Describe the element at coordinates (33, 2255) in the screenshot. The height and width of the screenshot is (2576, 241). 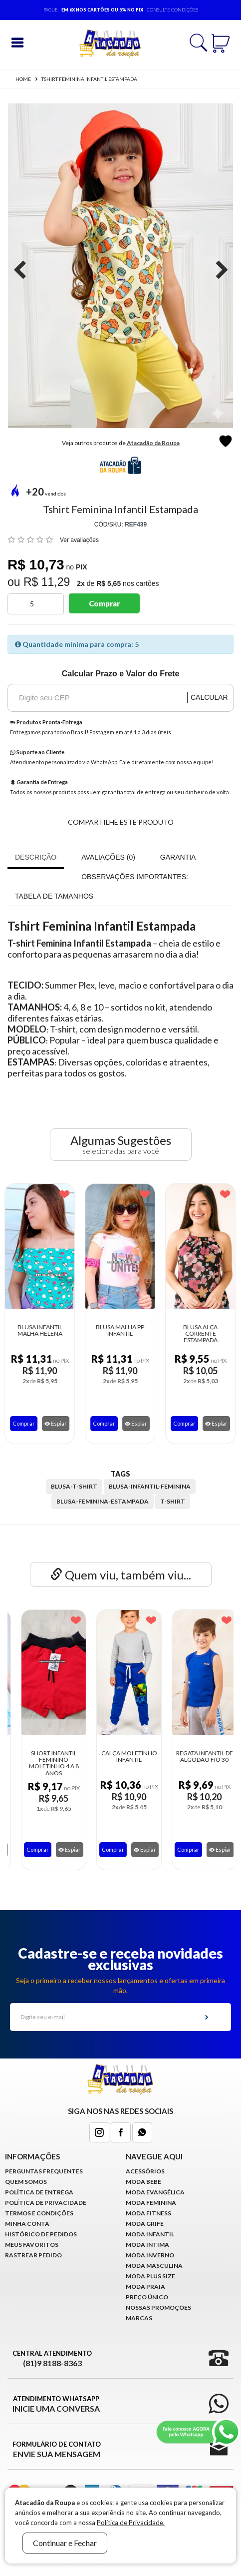
I see `Rastrear Pedido` at that location.